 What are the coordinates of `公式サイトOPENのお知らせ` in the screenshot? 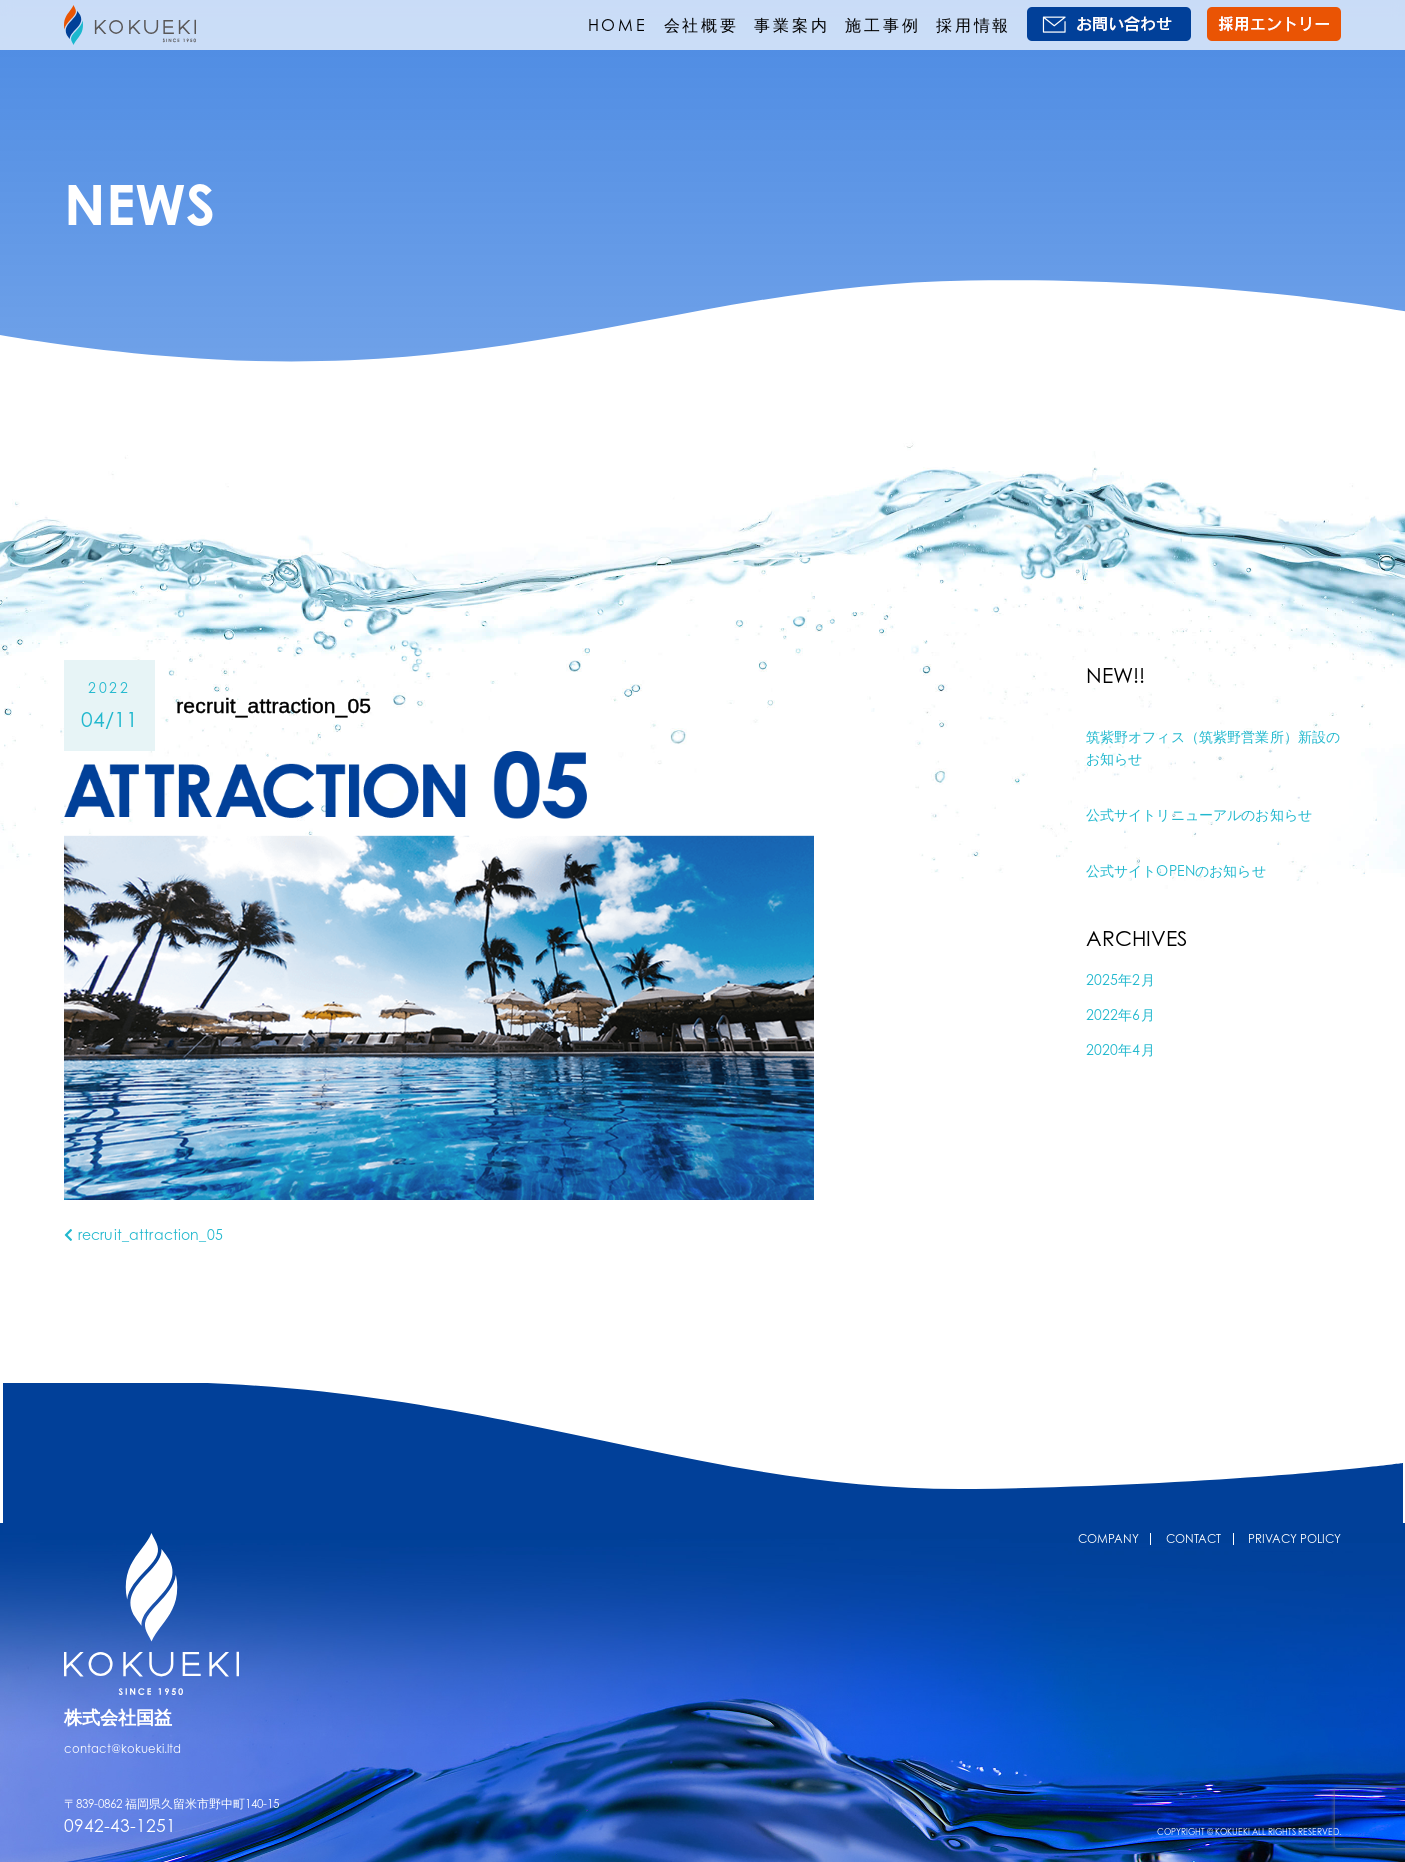 It's located at (1176, 870).